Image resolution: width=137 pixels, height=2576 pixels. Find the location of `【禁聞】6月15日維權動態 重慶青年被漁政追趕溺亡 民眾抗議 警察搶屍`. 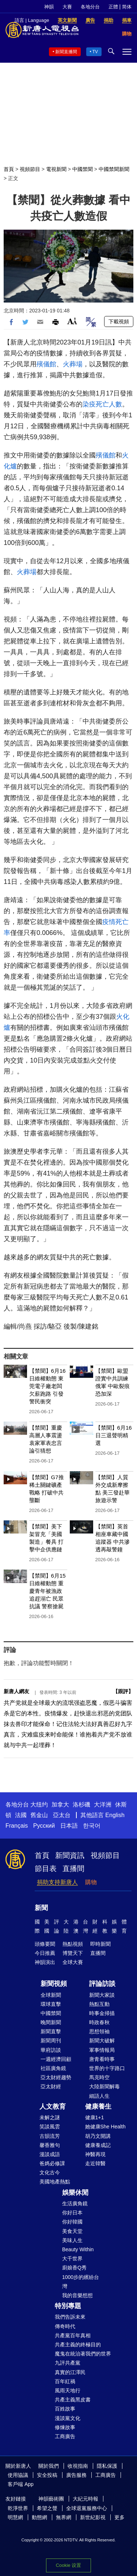

【禁聞】6月15日維權動態 重慶青年被漁政追趕溺亡 民眾抗議 警察搶屍 is located at coordinates (47, 1591).